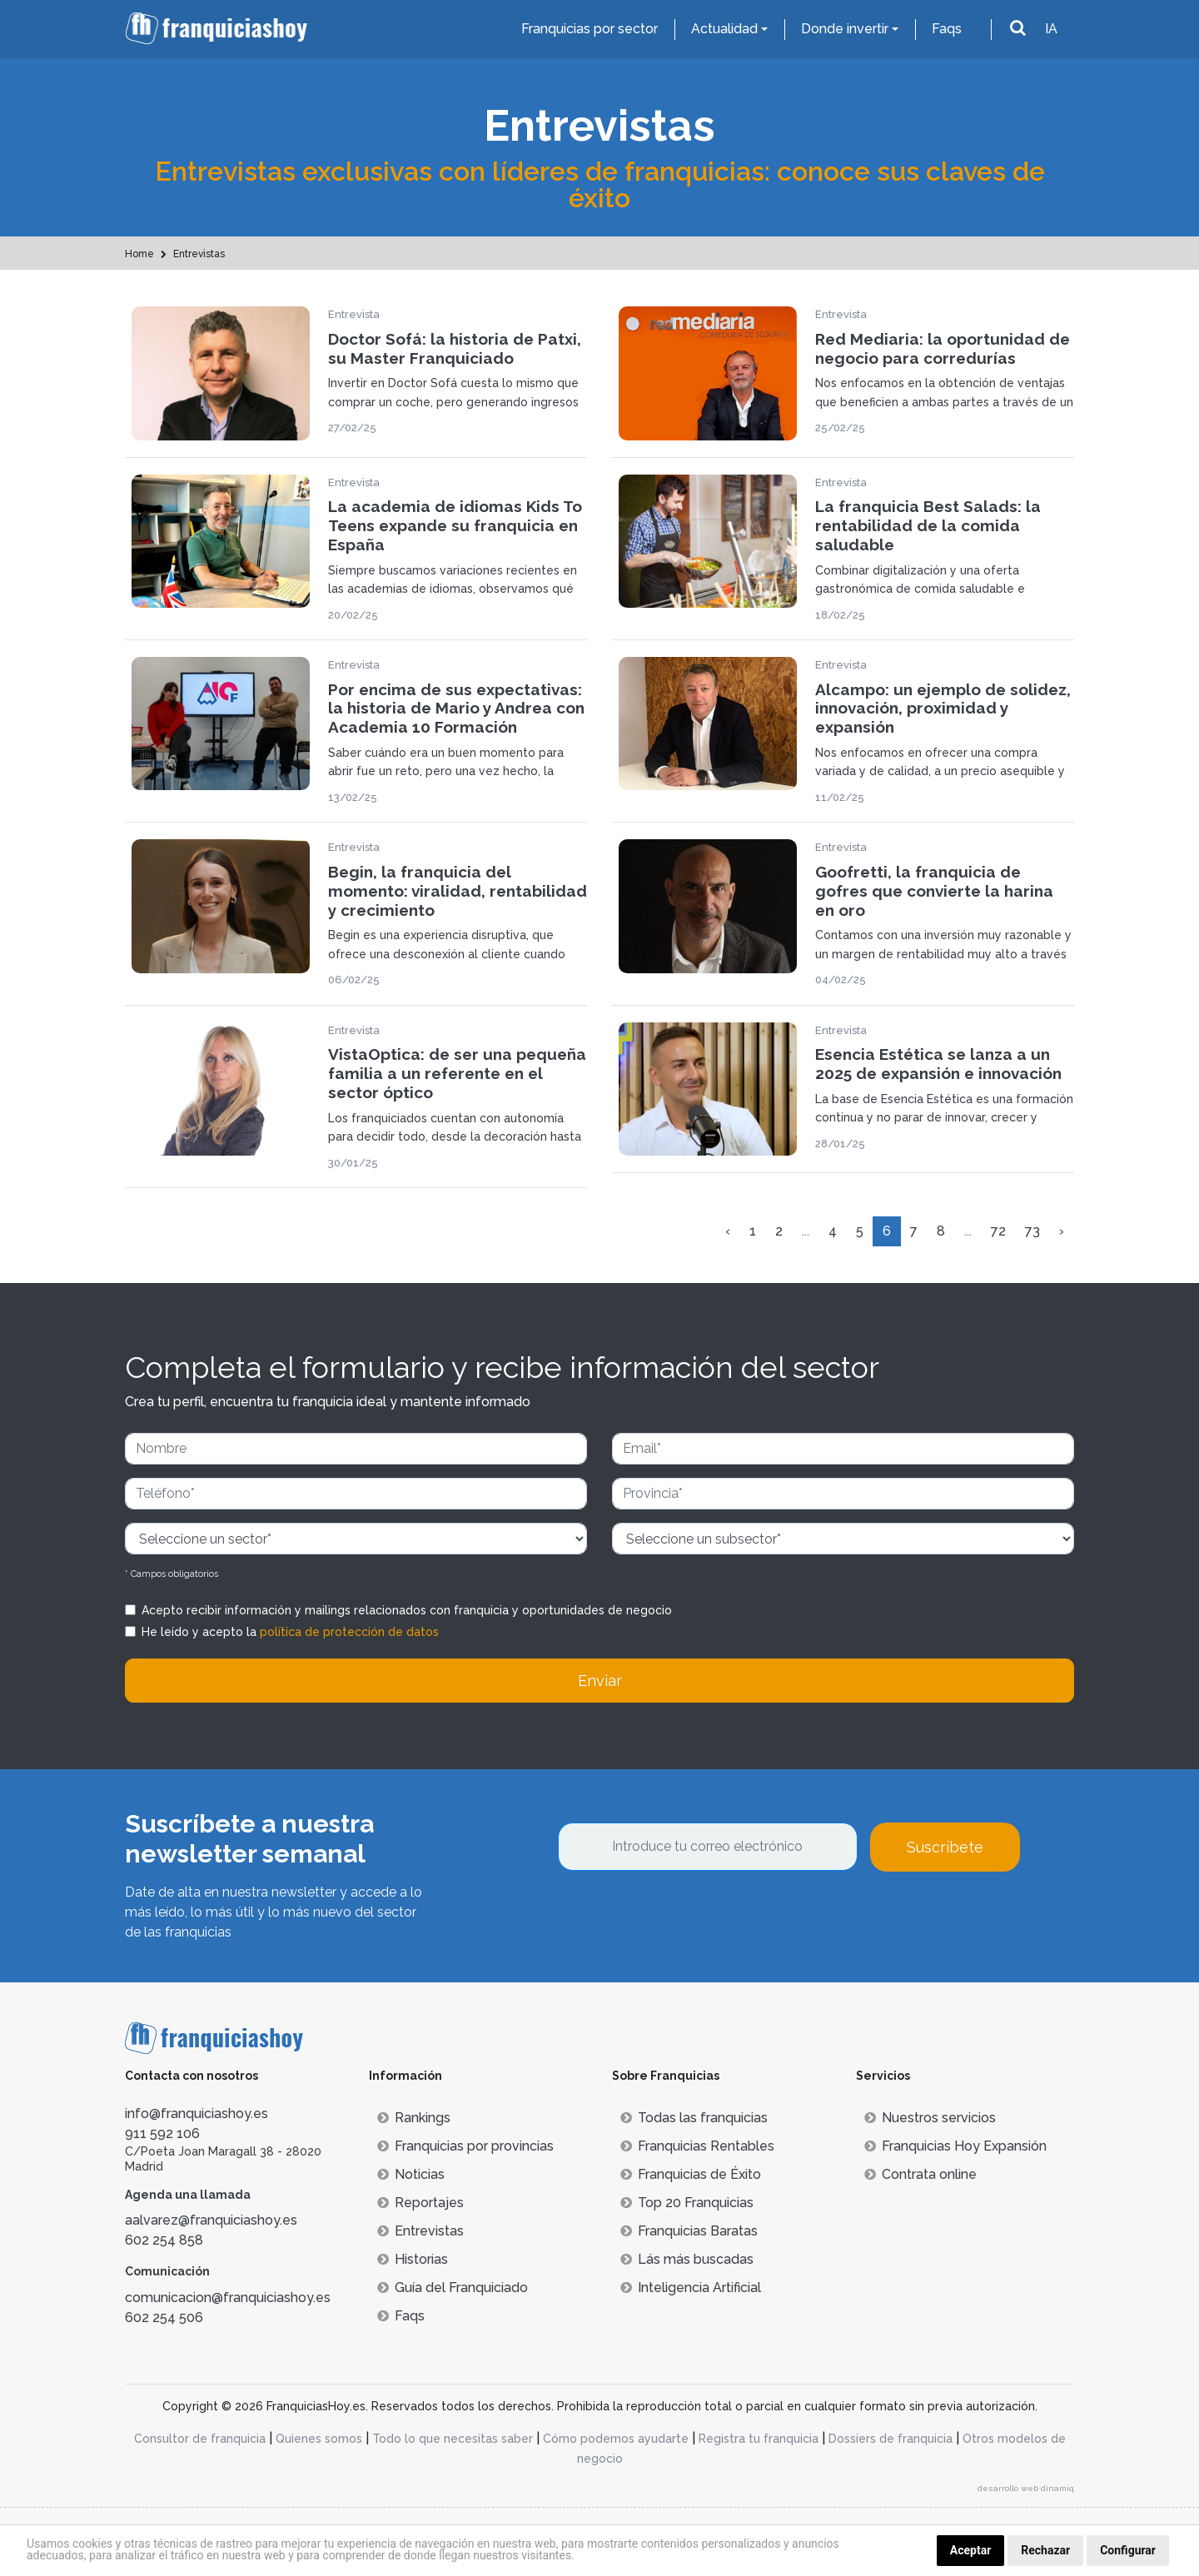  What do you see at coordinates (589, 29) in the screenshot?
I see `Franquicias por sector` at bounding box center [589, 29].